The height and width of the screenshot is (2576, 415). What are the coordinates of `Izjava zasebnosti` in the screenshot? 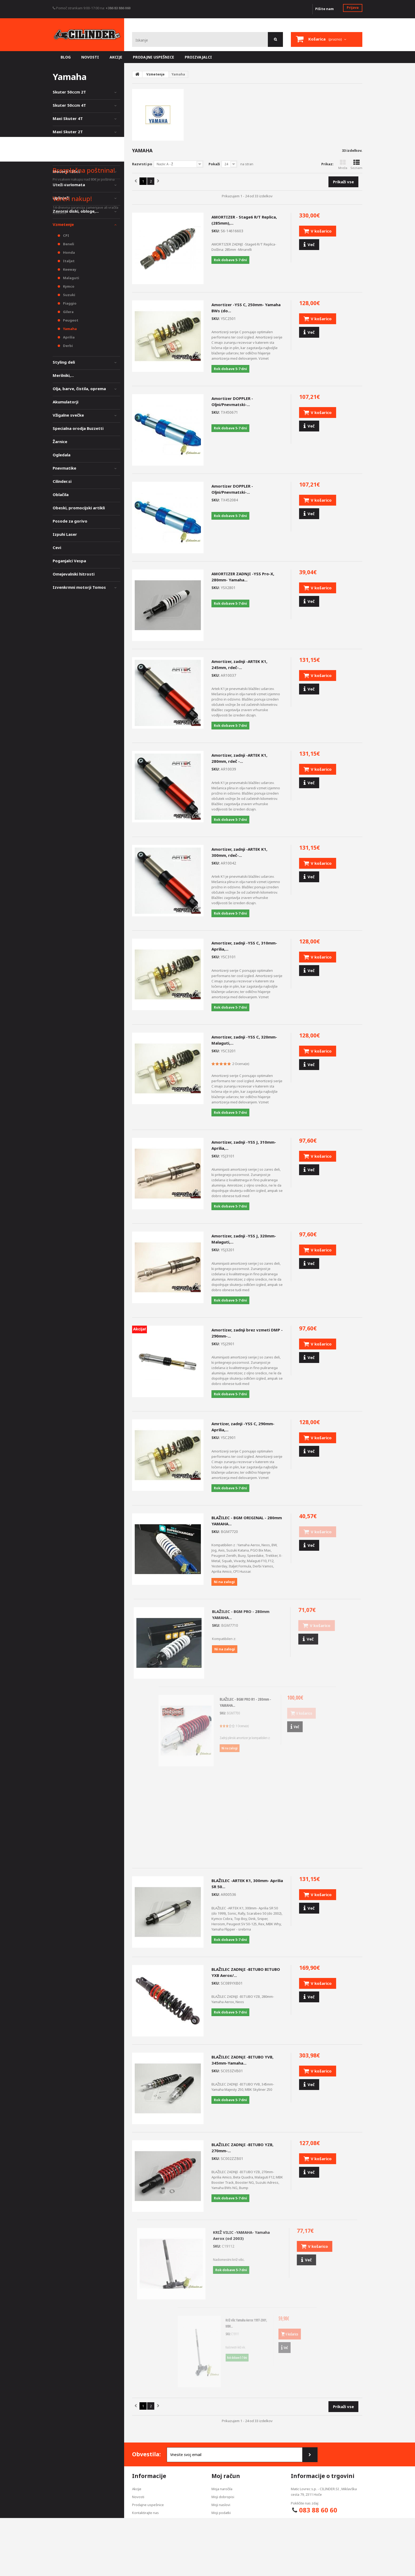 It's located at (146, 2528).